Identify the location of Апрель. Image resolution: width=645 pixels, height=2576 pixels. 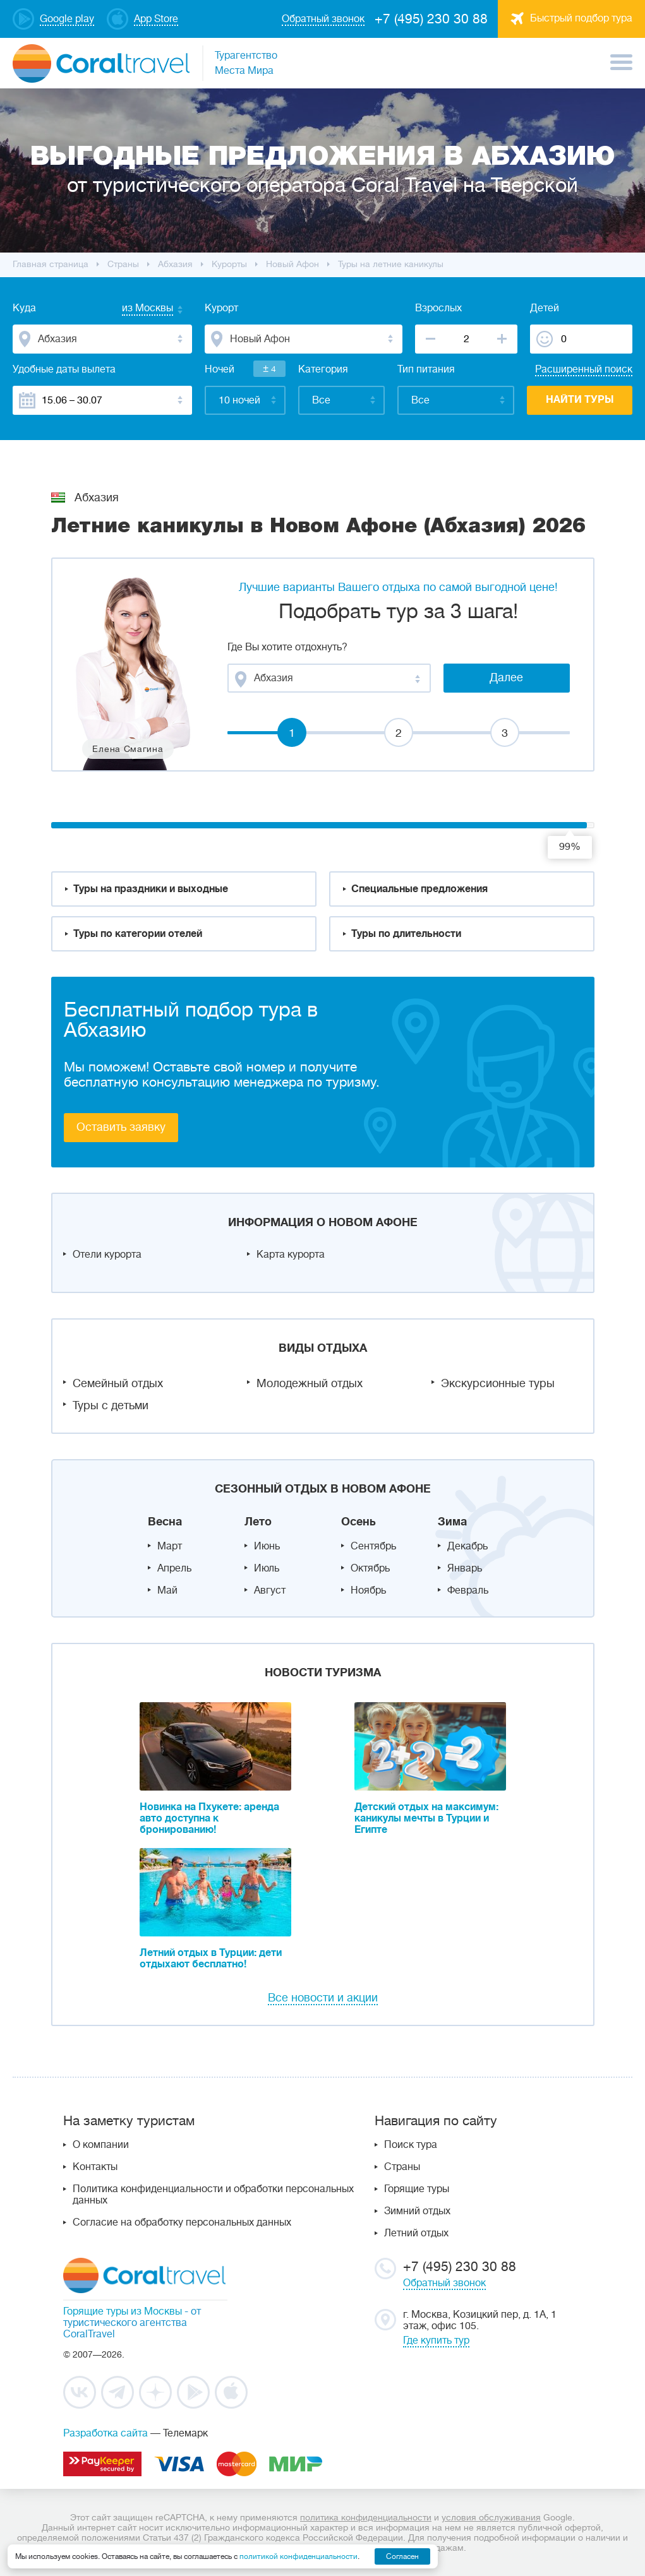
(174, 1568).